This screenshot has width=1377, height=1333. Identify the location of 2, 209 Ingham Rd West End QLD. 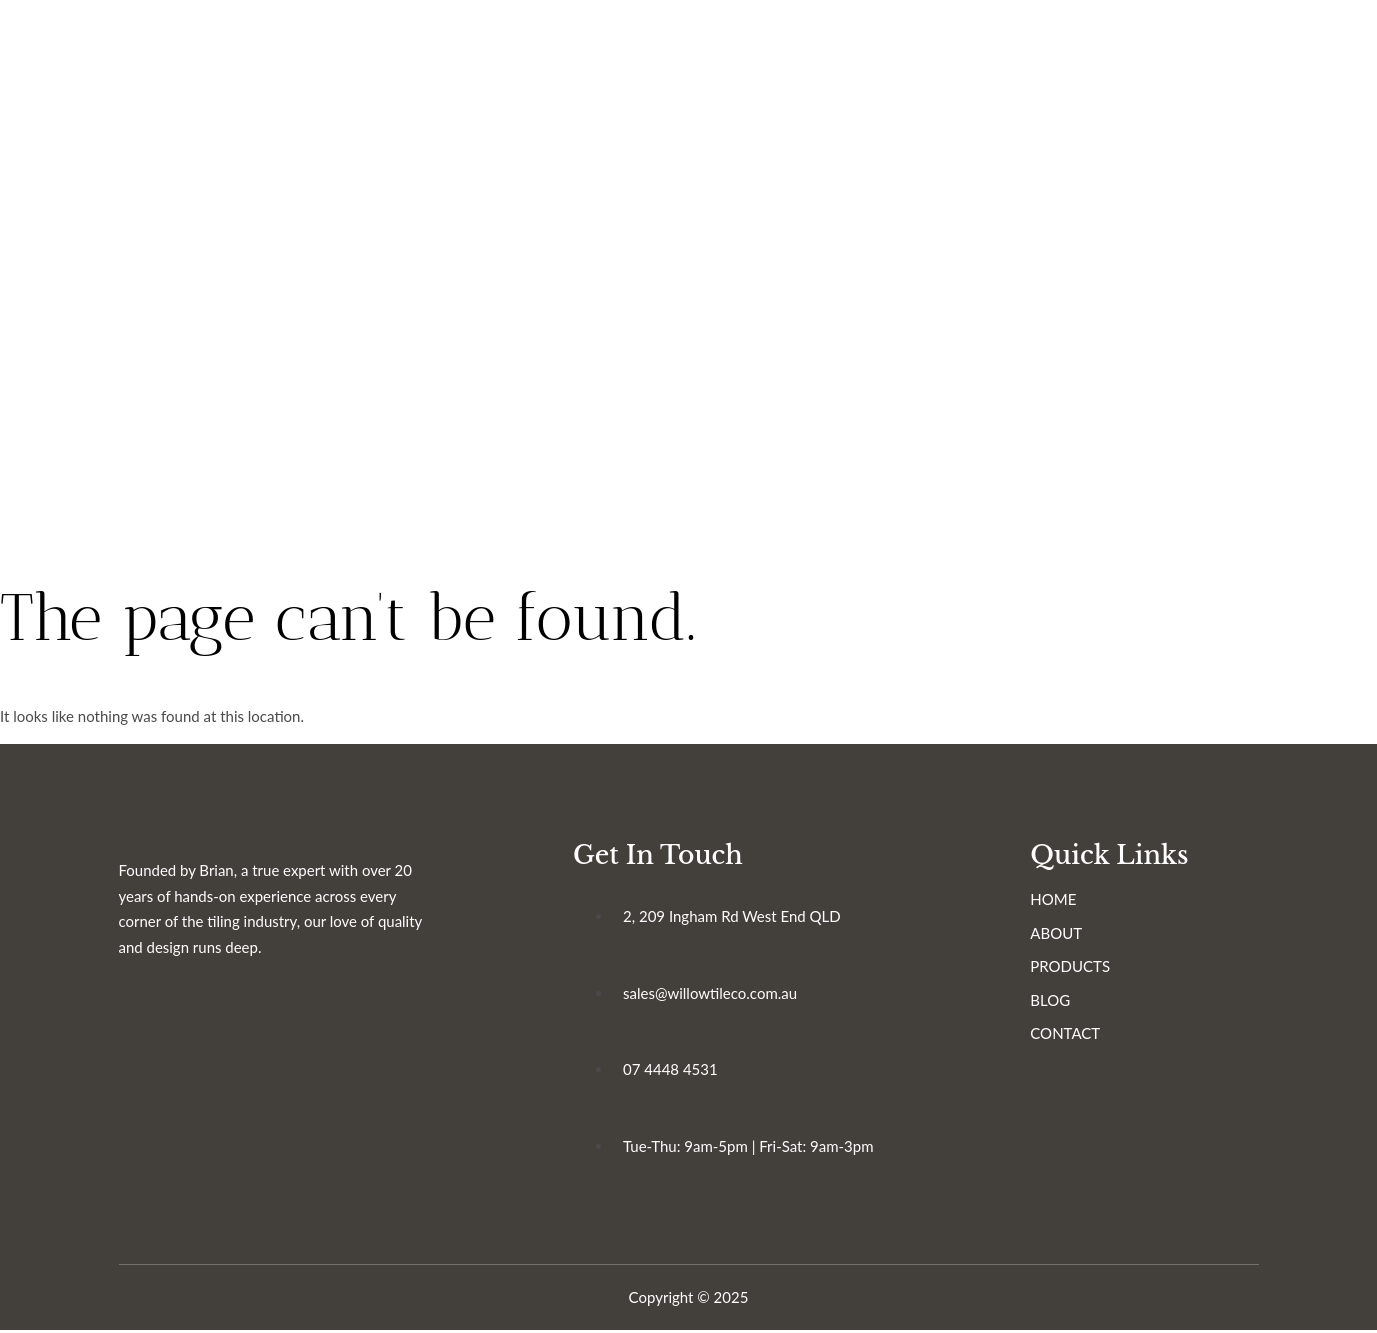
(734, 918).